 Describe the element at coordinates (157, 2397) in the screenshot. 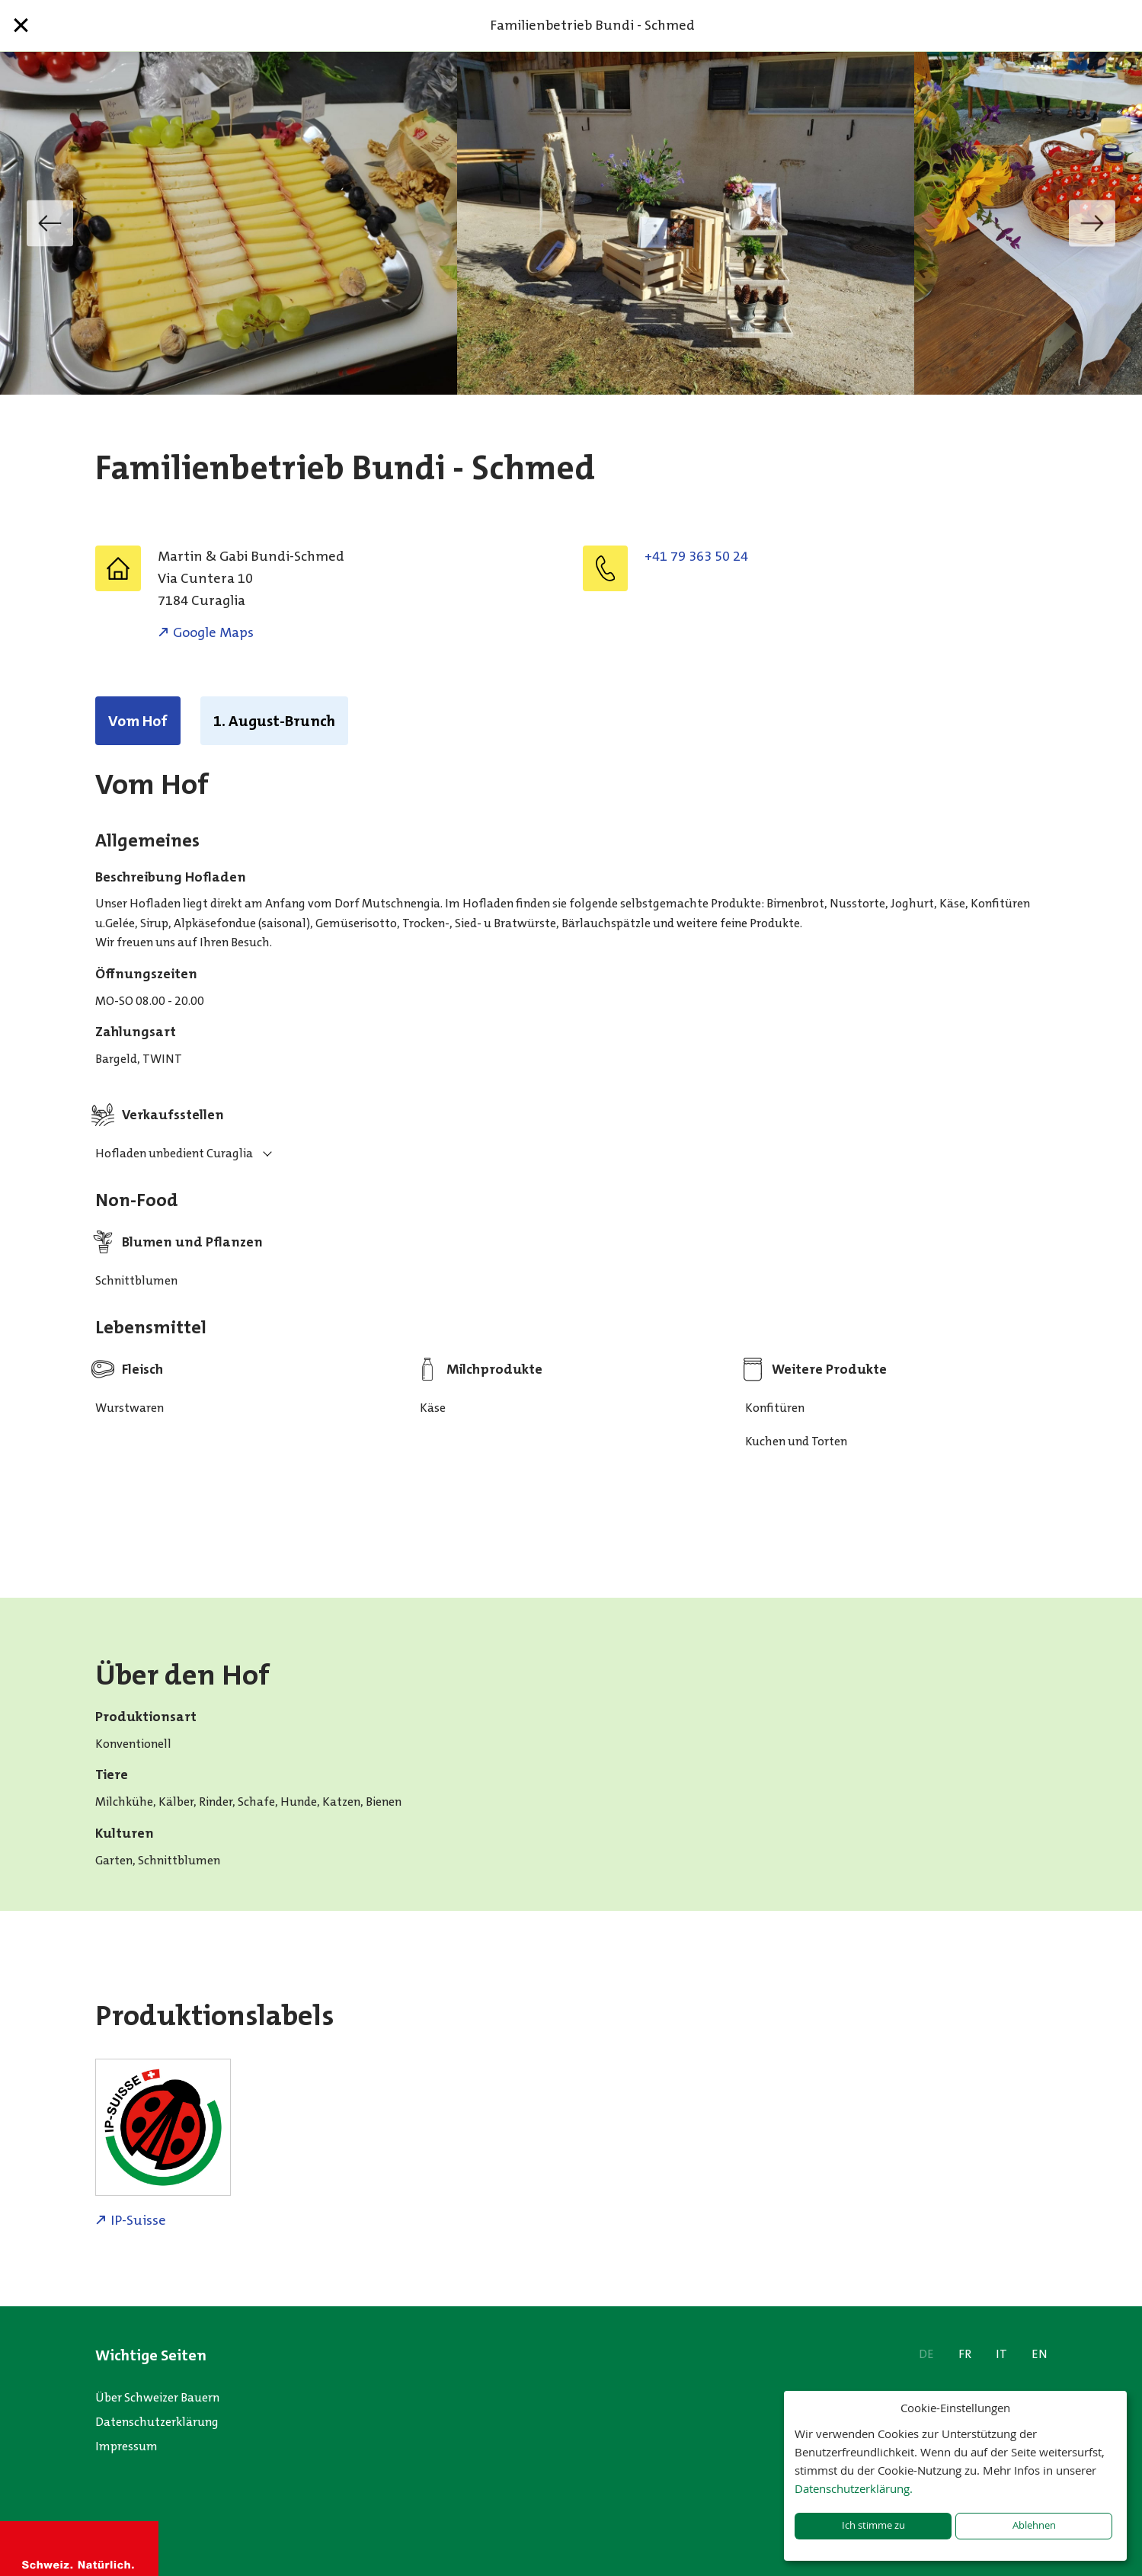

I see `Über Schweizer Bauern` at that location.